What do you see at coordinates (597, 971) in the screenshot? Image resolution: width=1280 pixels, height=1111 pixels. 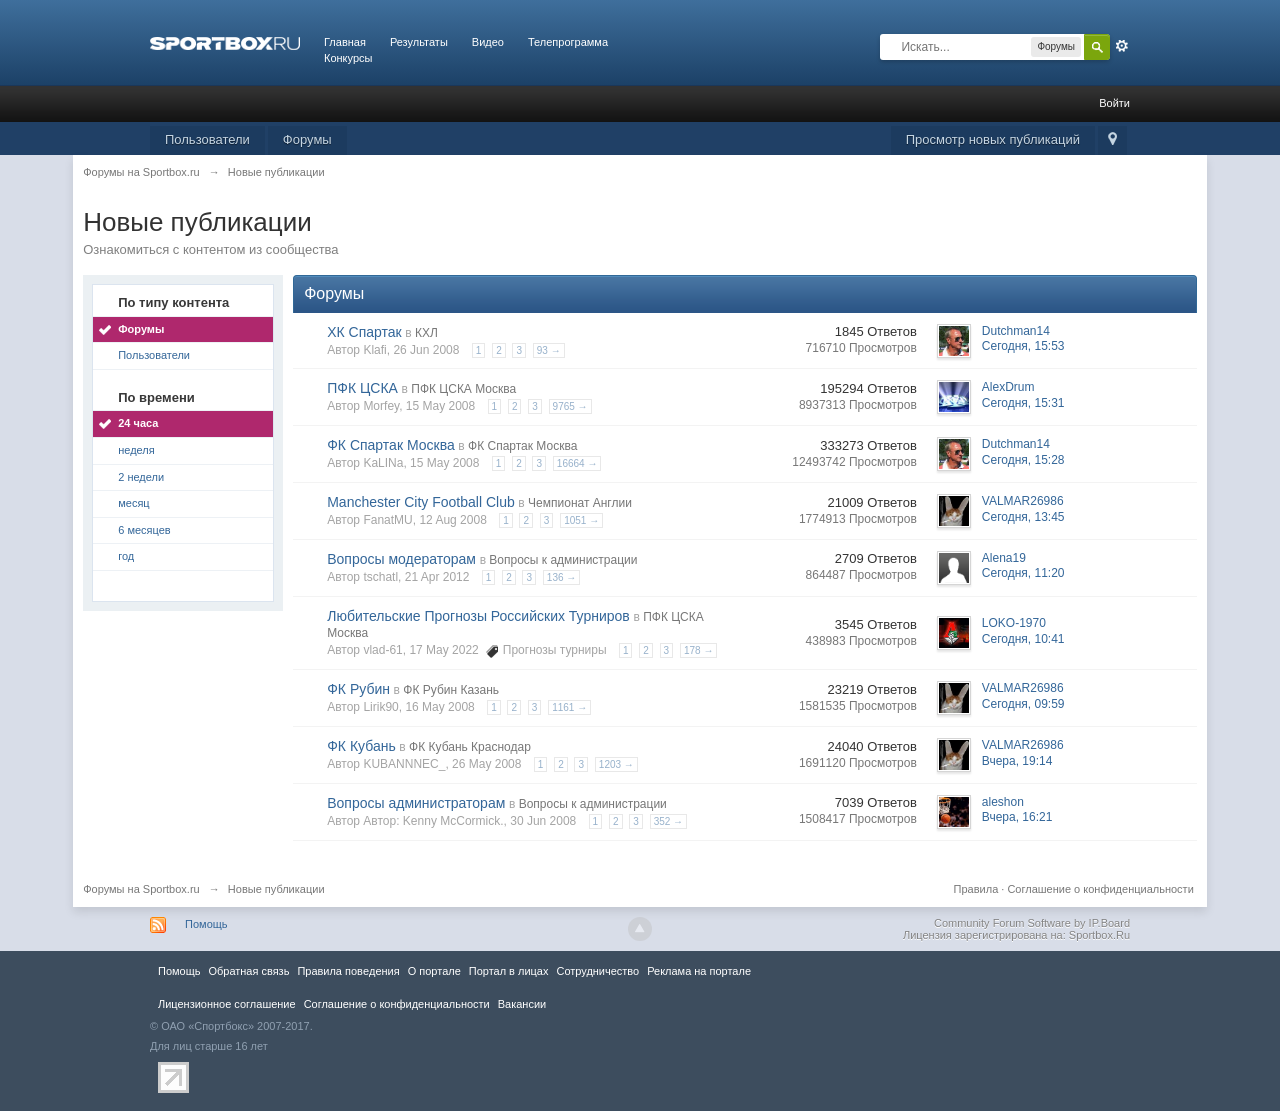 I see `Сотрудничество` at bounding box center [597, 971].